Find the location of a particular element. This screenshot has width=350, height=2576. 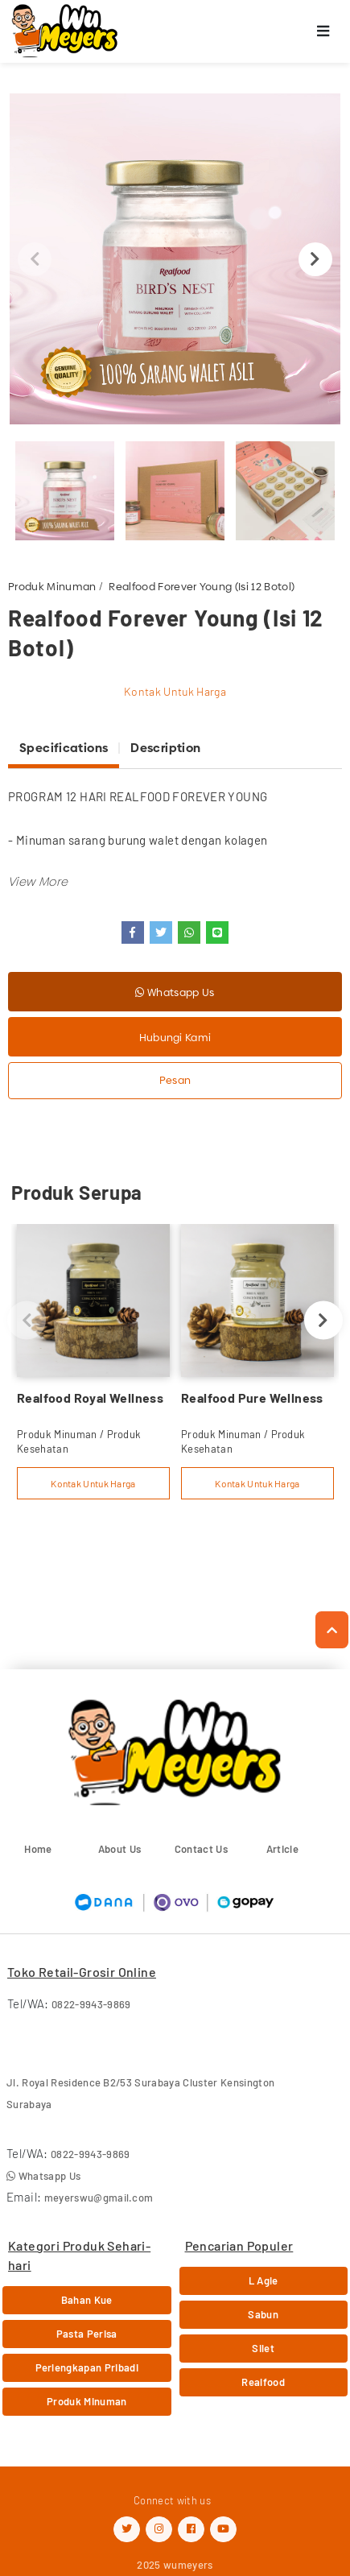

Realfood Pure Wellness is located at coordinates (252, 1397).